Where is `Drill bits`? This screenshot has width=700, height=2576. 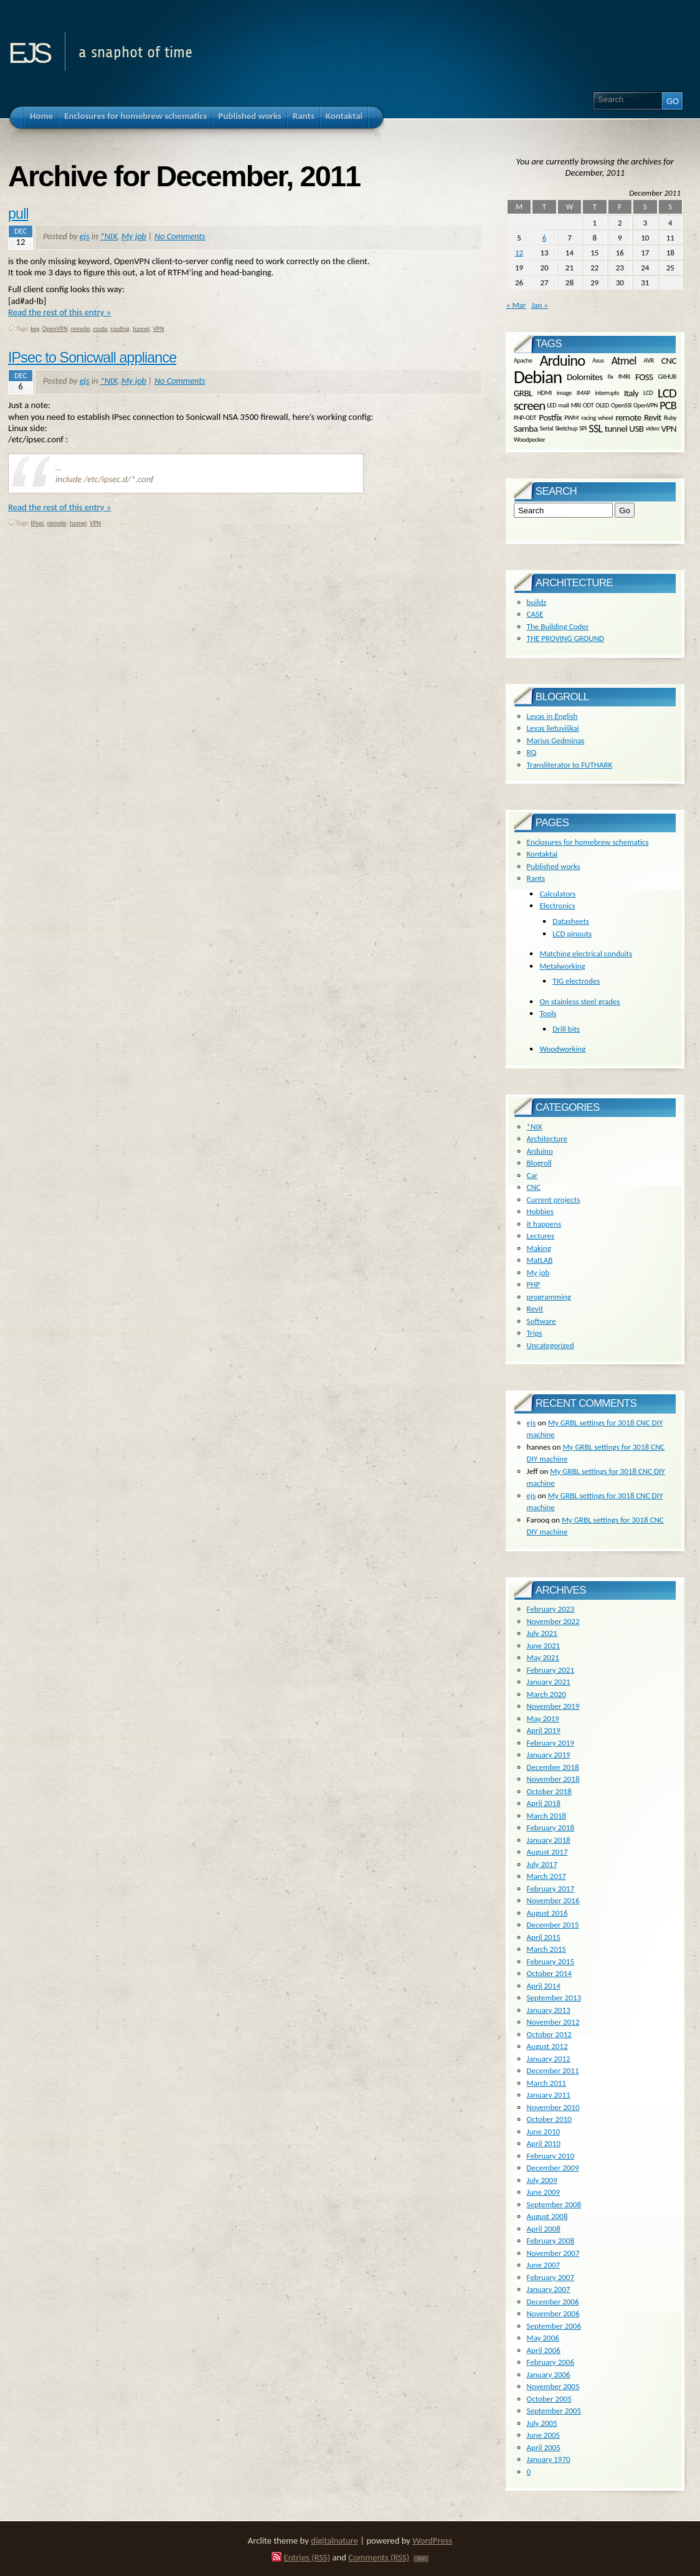
Drill bits is located at coordinates (566, 1029).